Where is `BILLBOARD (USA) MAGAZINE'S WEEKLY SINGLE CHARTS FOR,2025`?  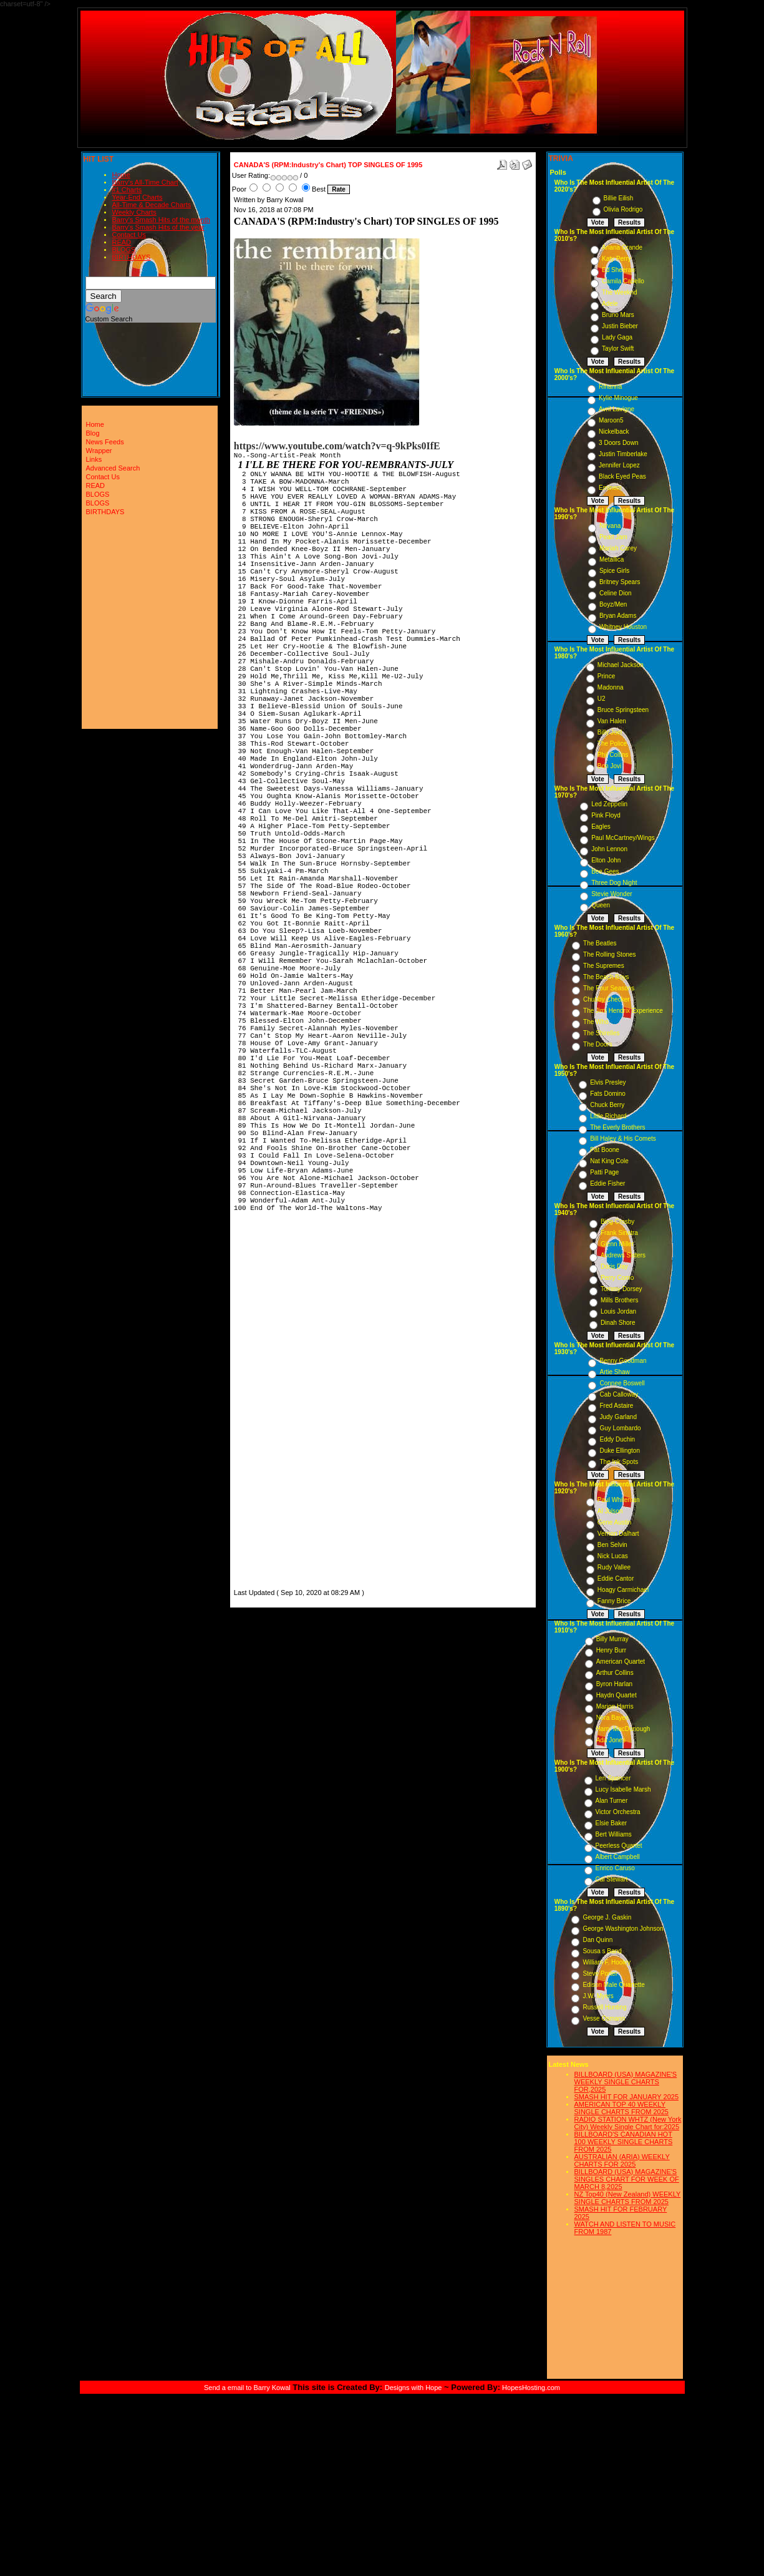
BILLBOARD (USA) MAGAZINE'S WEEKLY SINGLE CHARTS FOR,2025 is located at coordinates (625, 2082).